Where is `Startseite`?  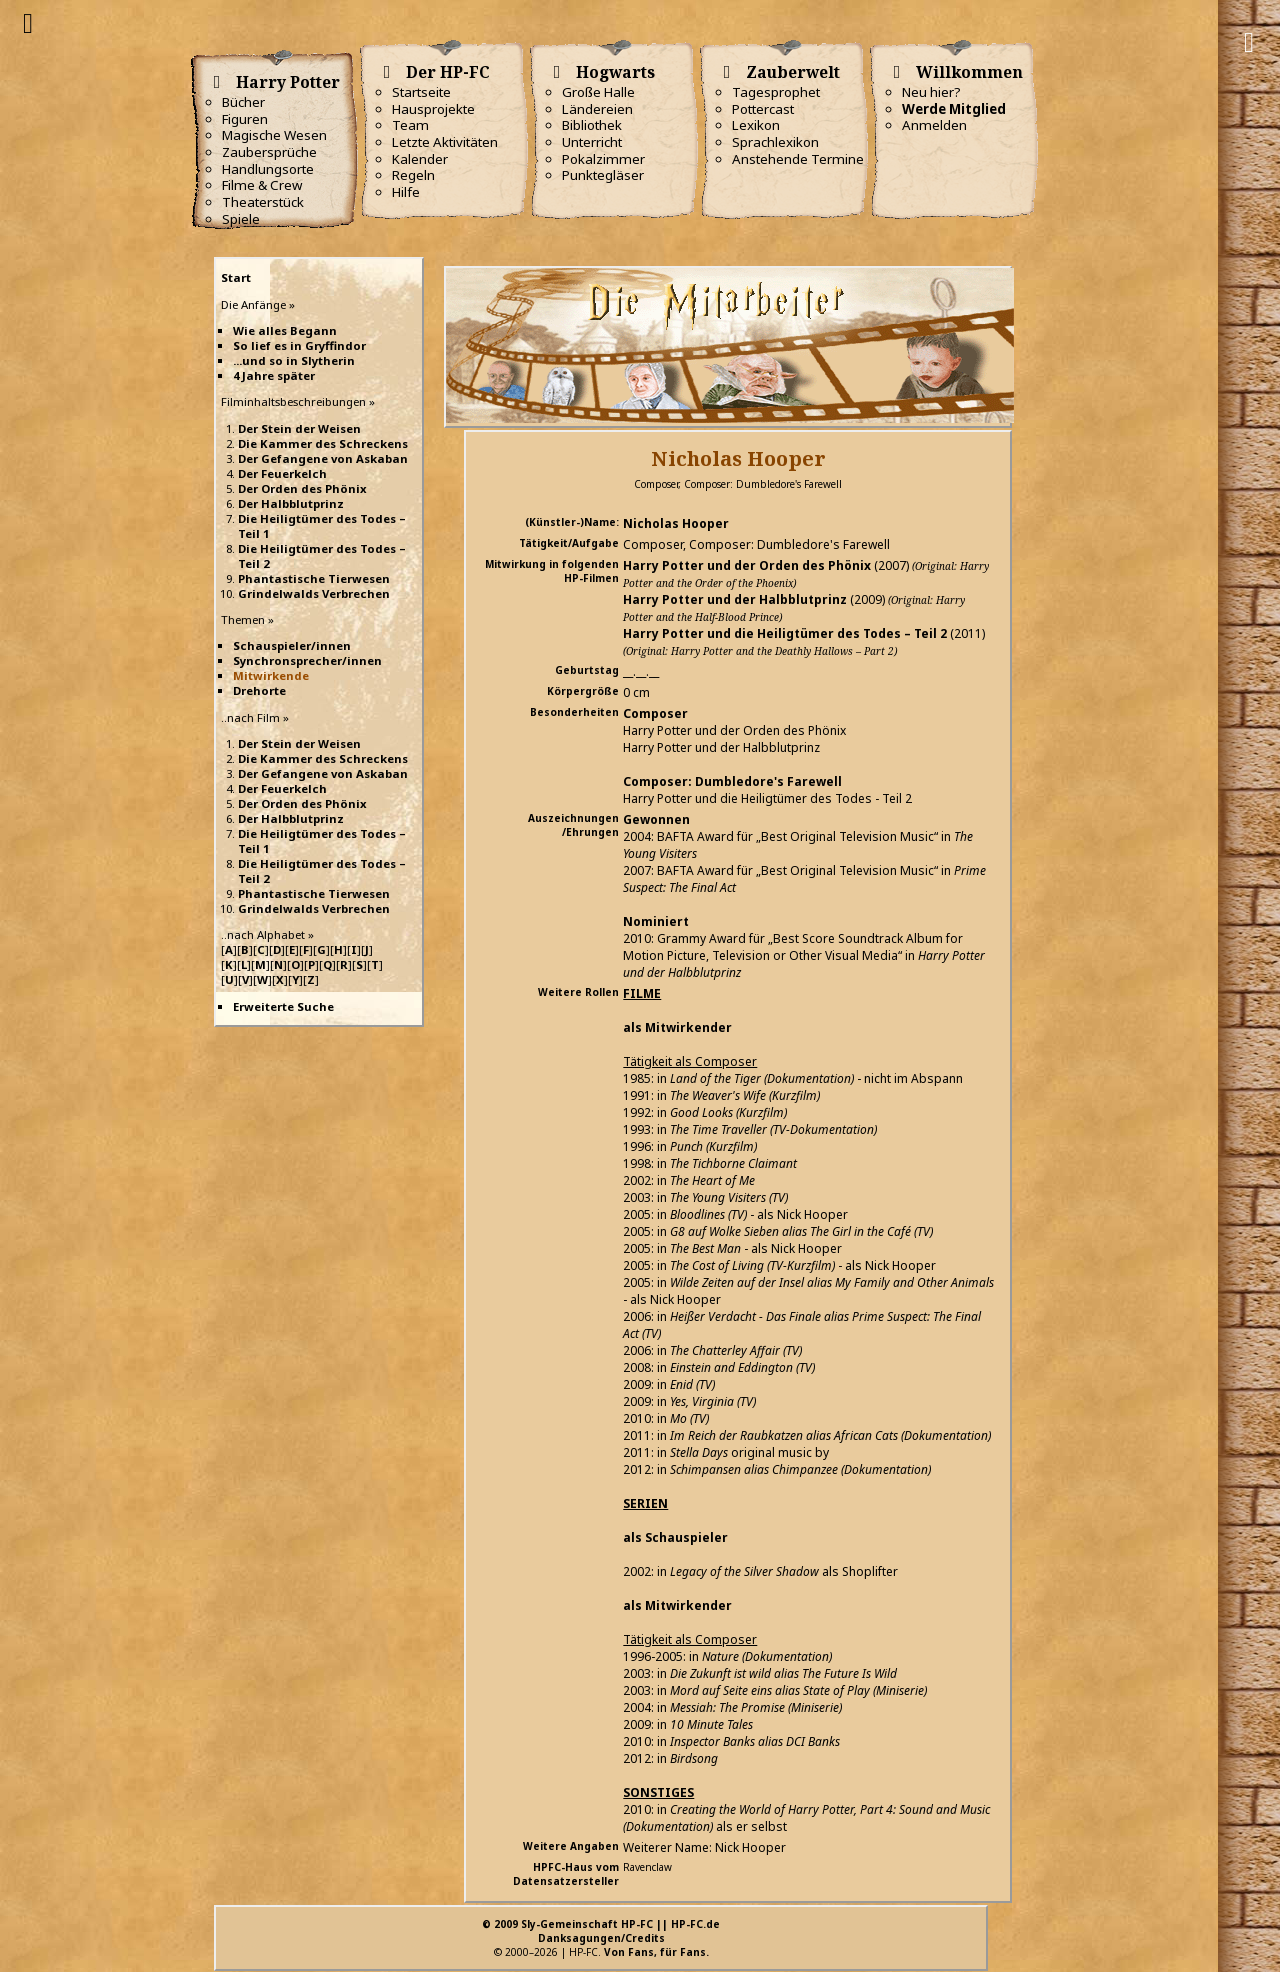 Startseite is located at coordinates (421, 92).